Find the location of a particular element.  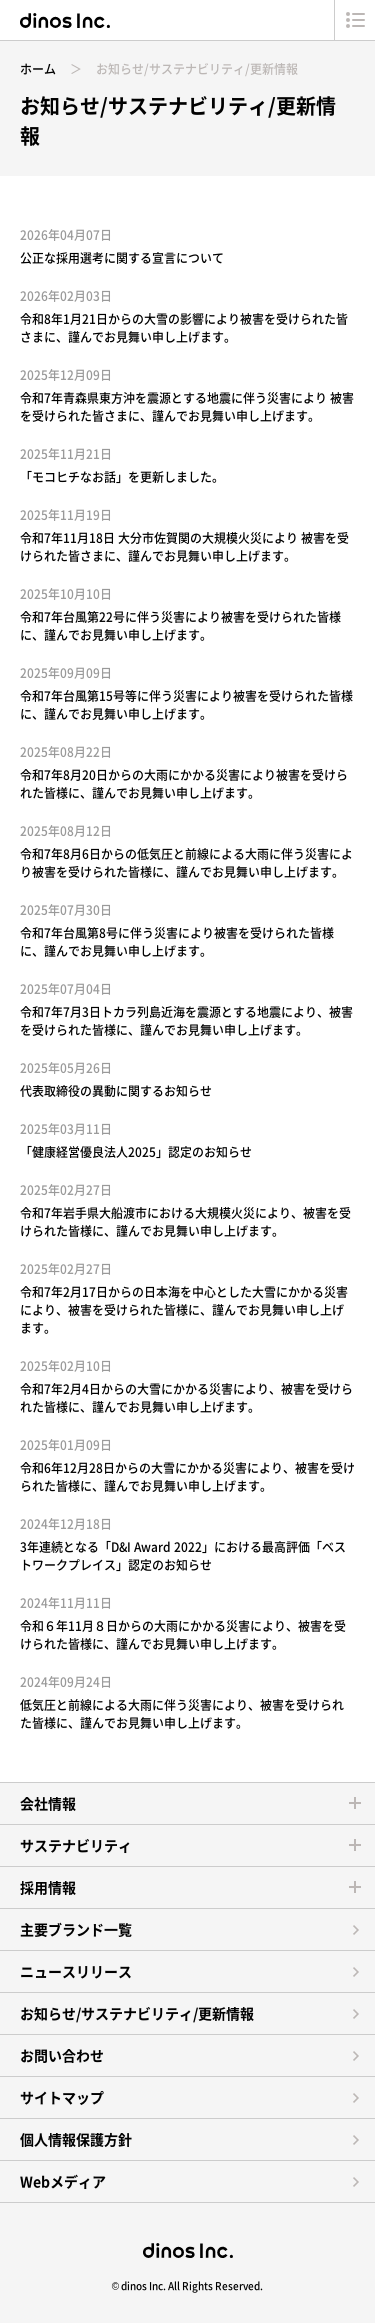

令和6年12月28日からの大雪にかかる災害により、被害を受けられた皆様に、謹んでお見舞い申し上げます。 is located at coordinates (187, 1477).